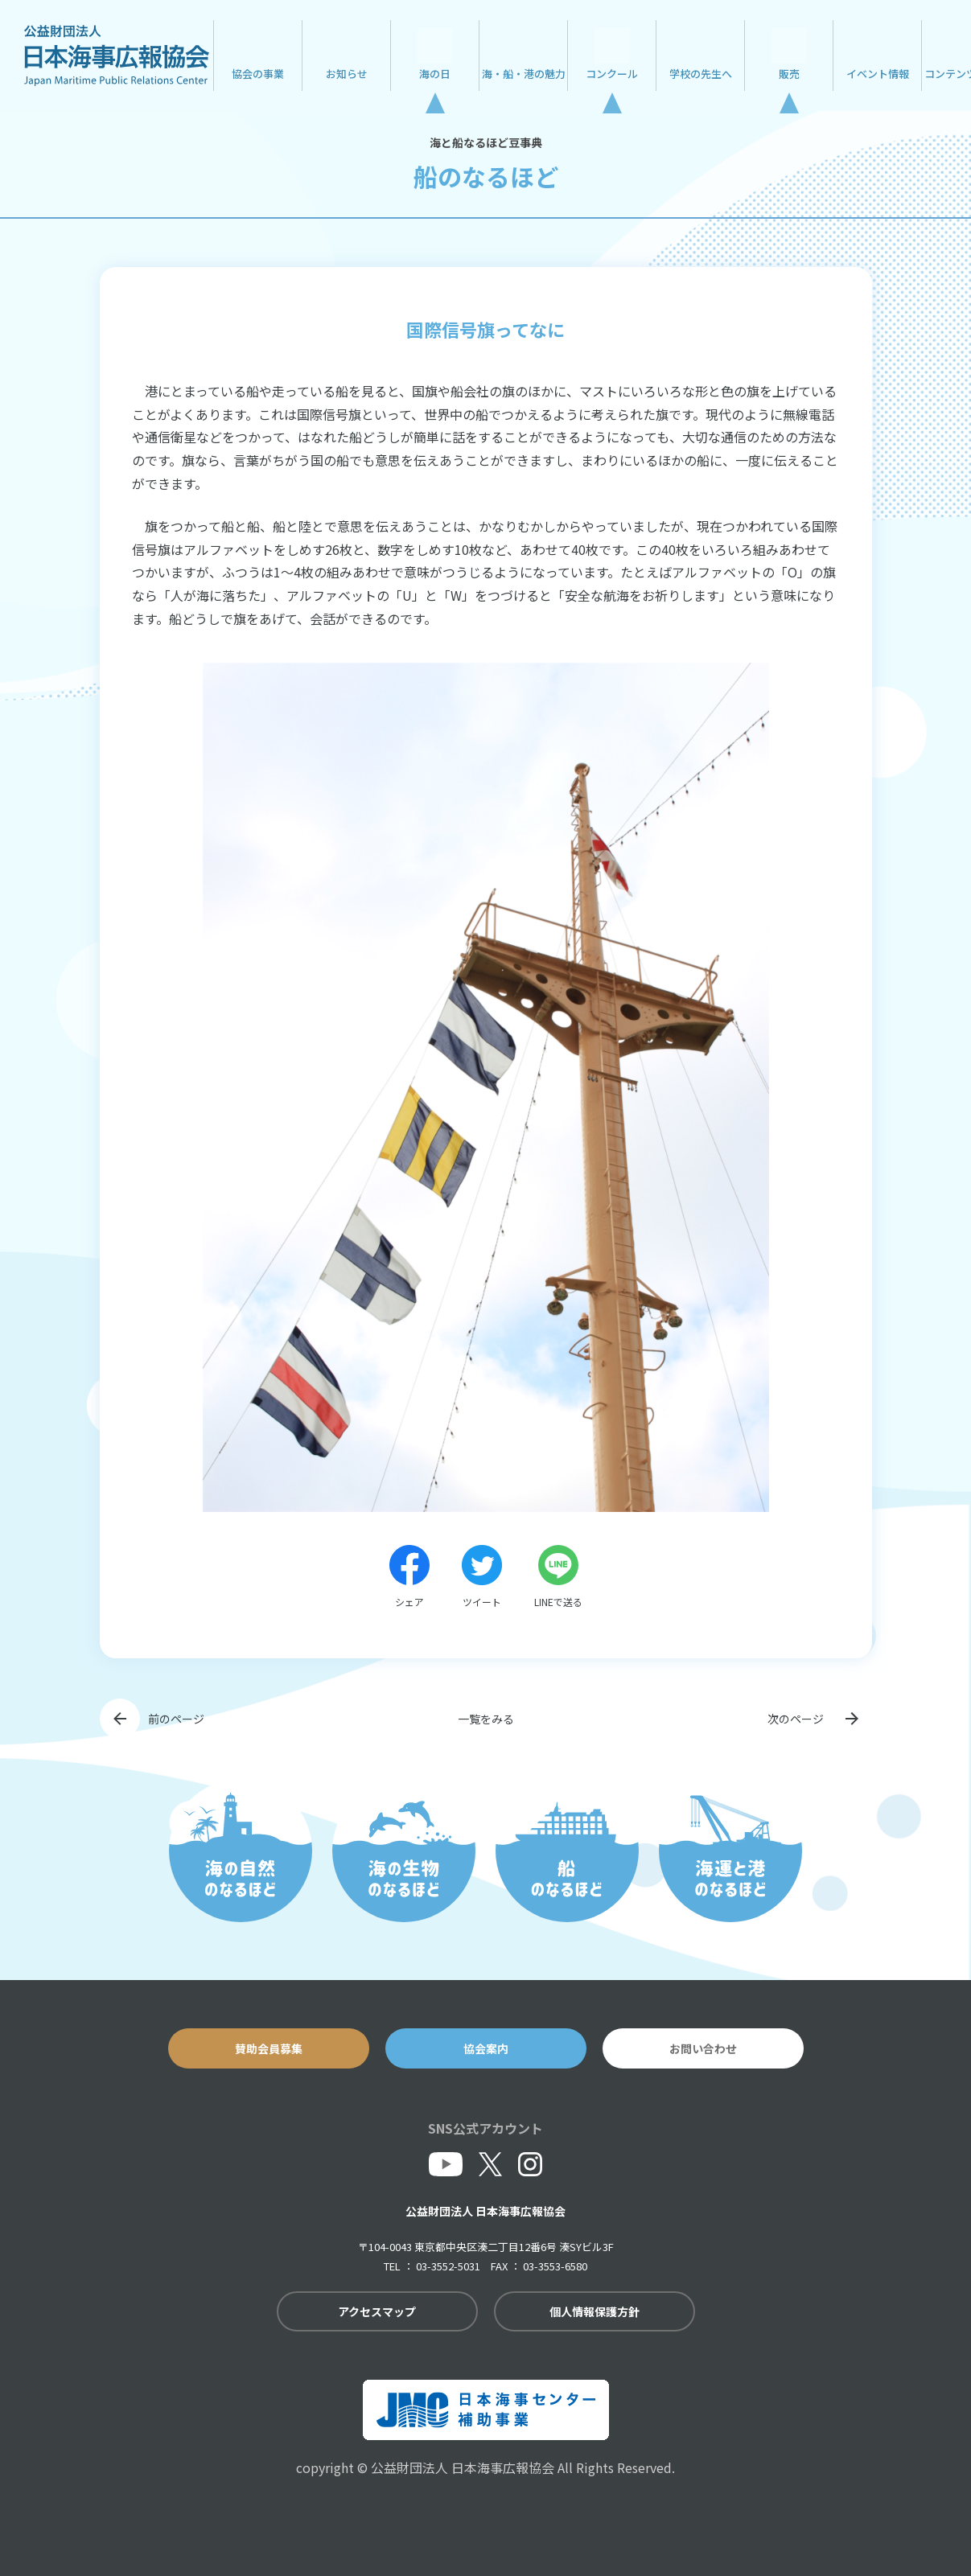 Image resolution: width=971 pixels, height=2576 pixels. I want to click on 学校の先生へ, so click(700, 73).